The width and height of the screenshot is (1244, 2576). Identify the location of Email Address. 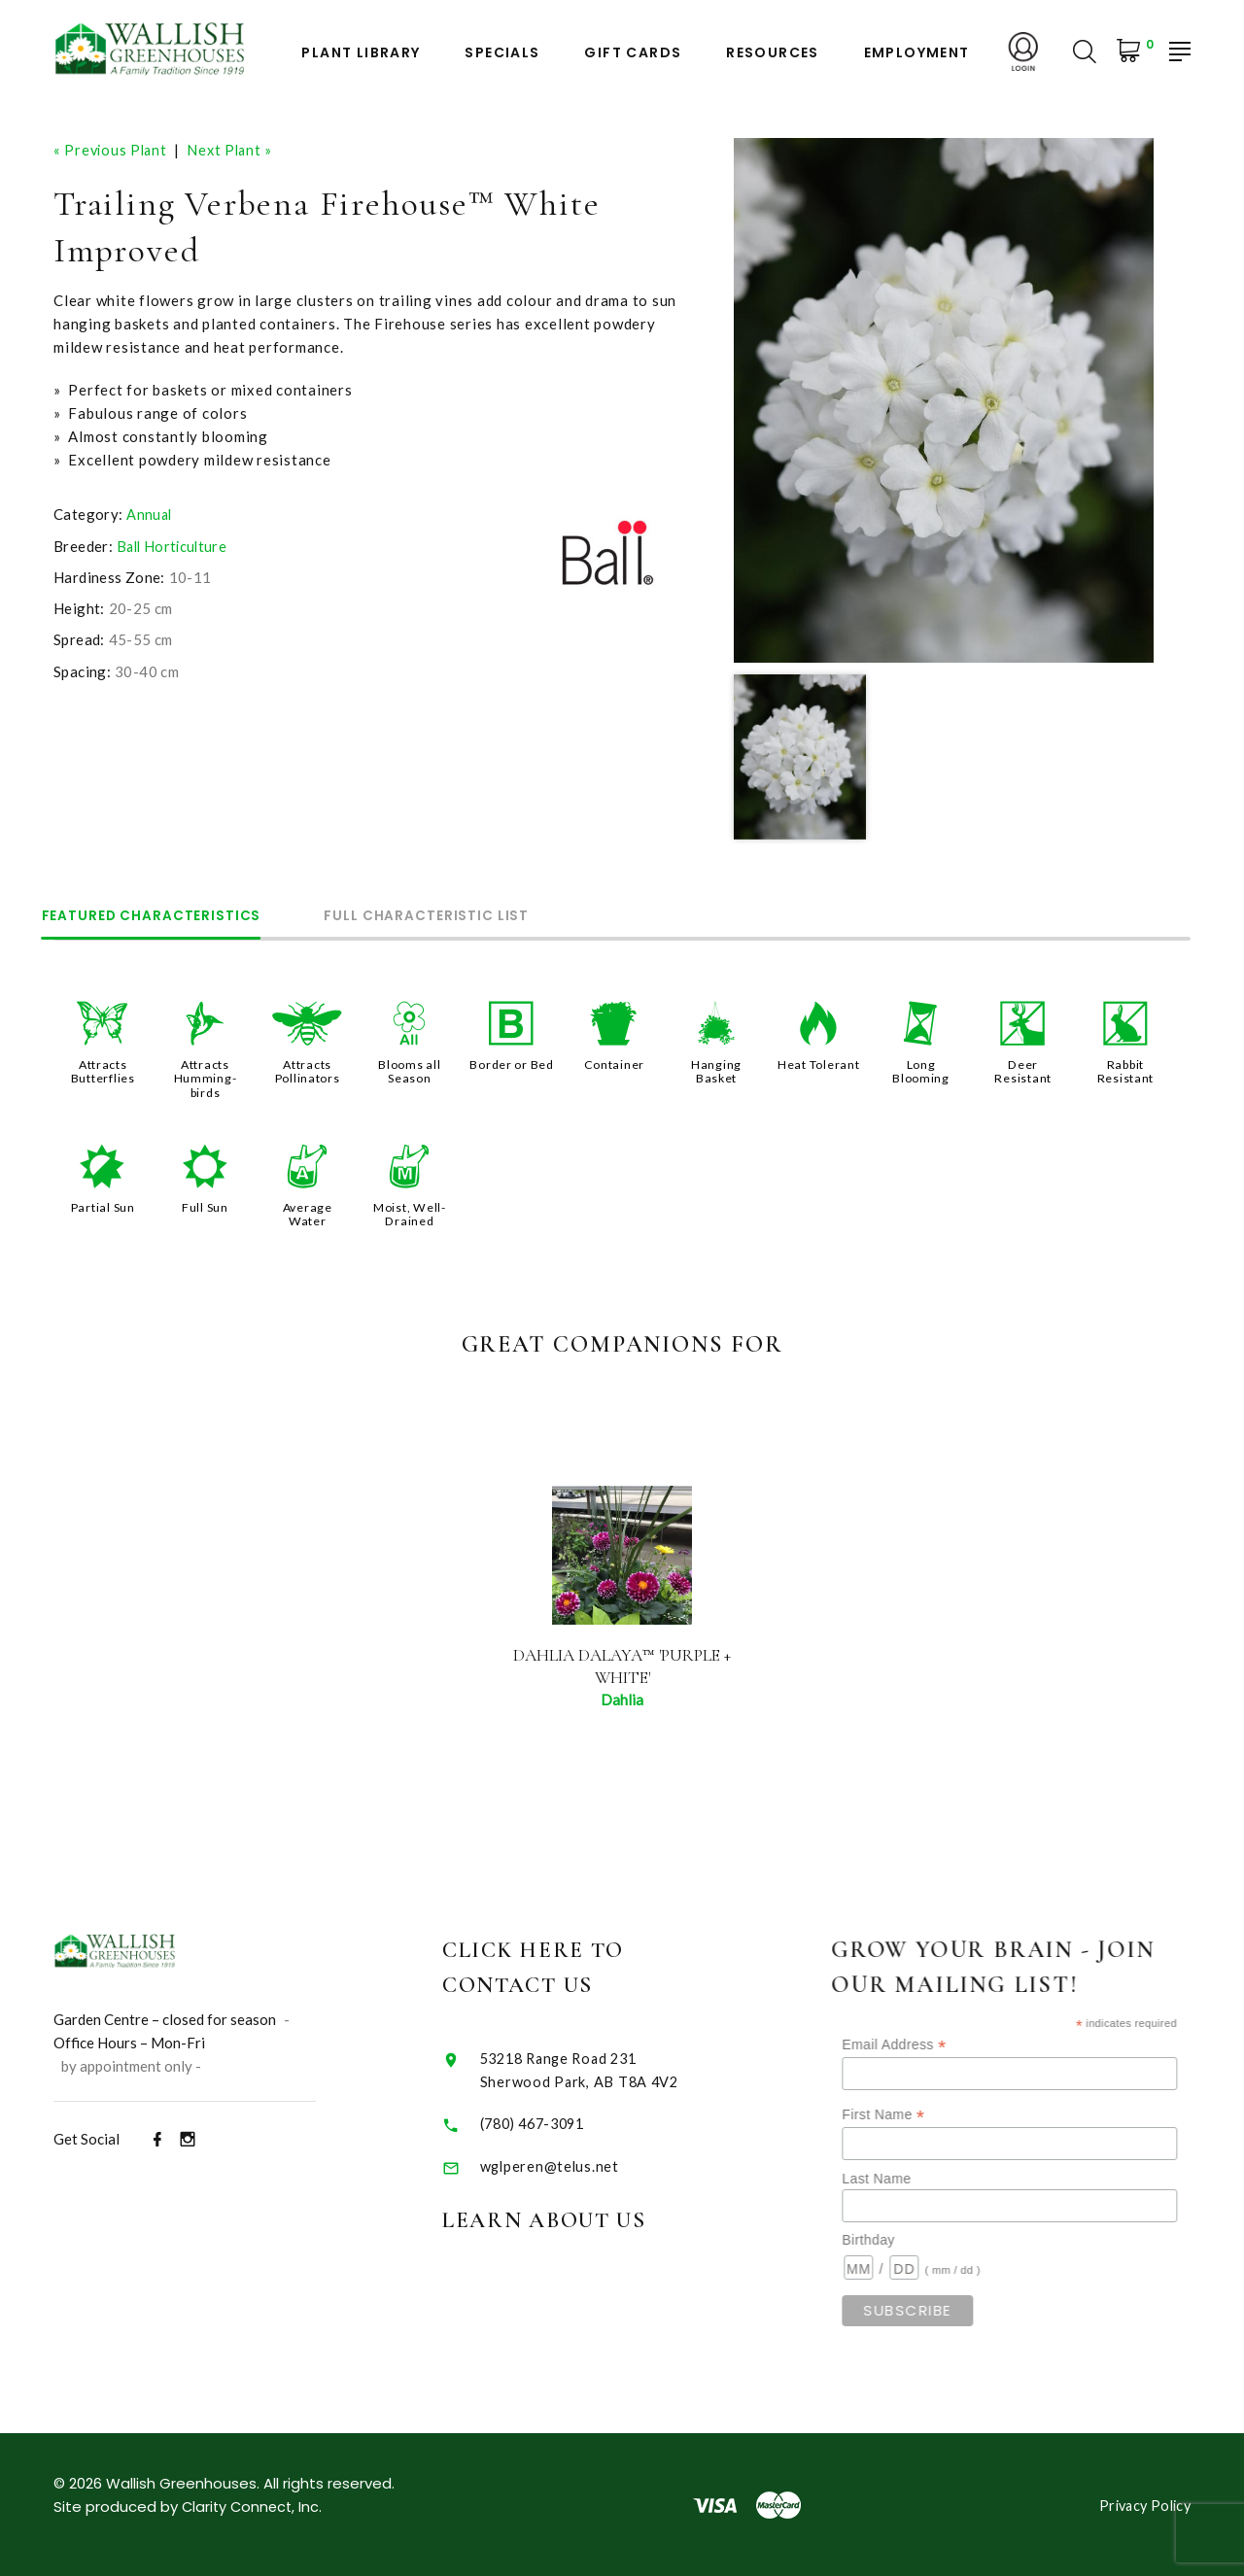
(933, 2044).